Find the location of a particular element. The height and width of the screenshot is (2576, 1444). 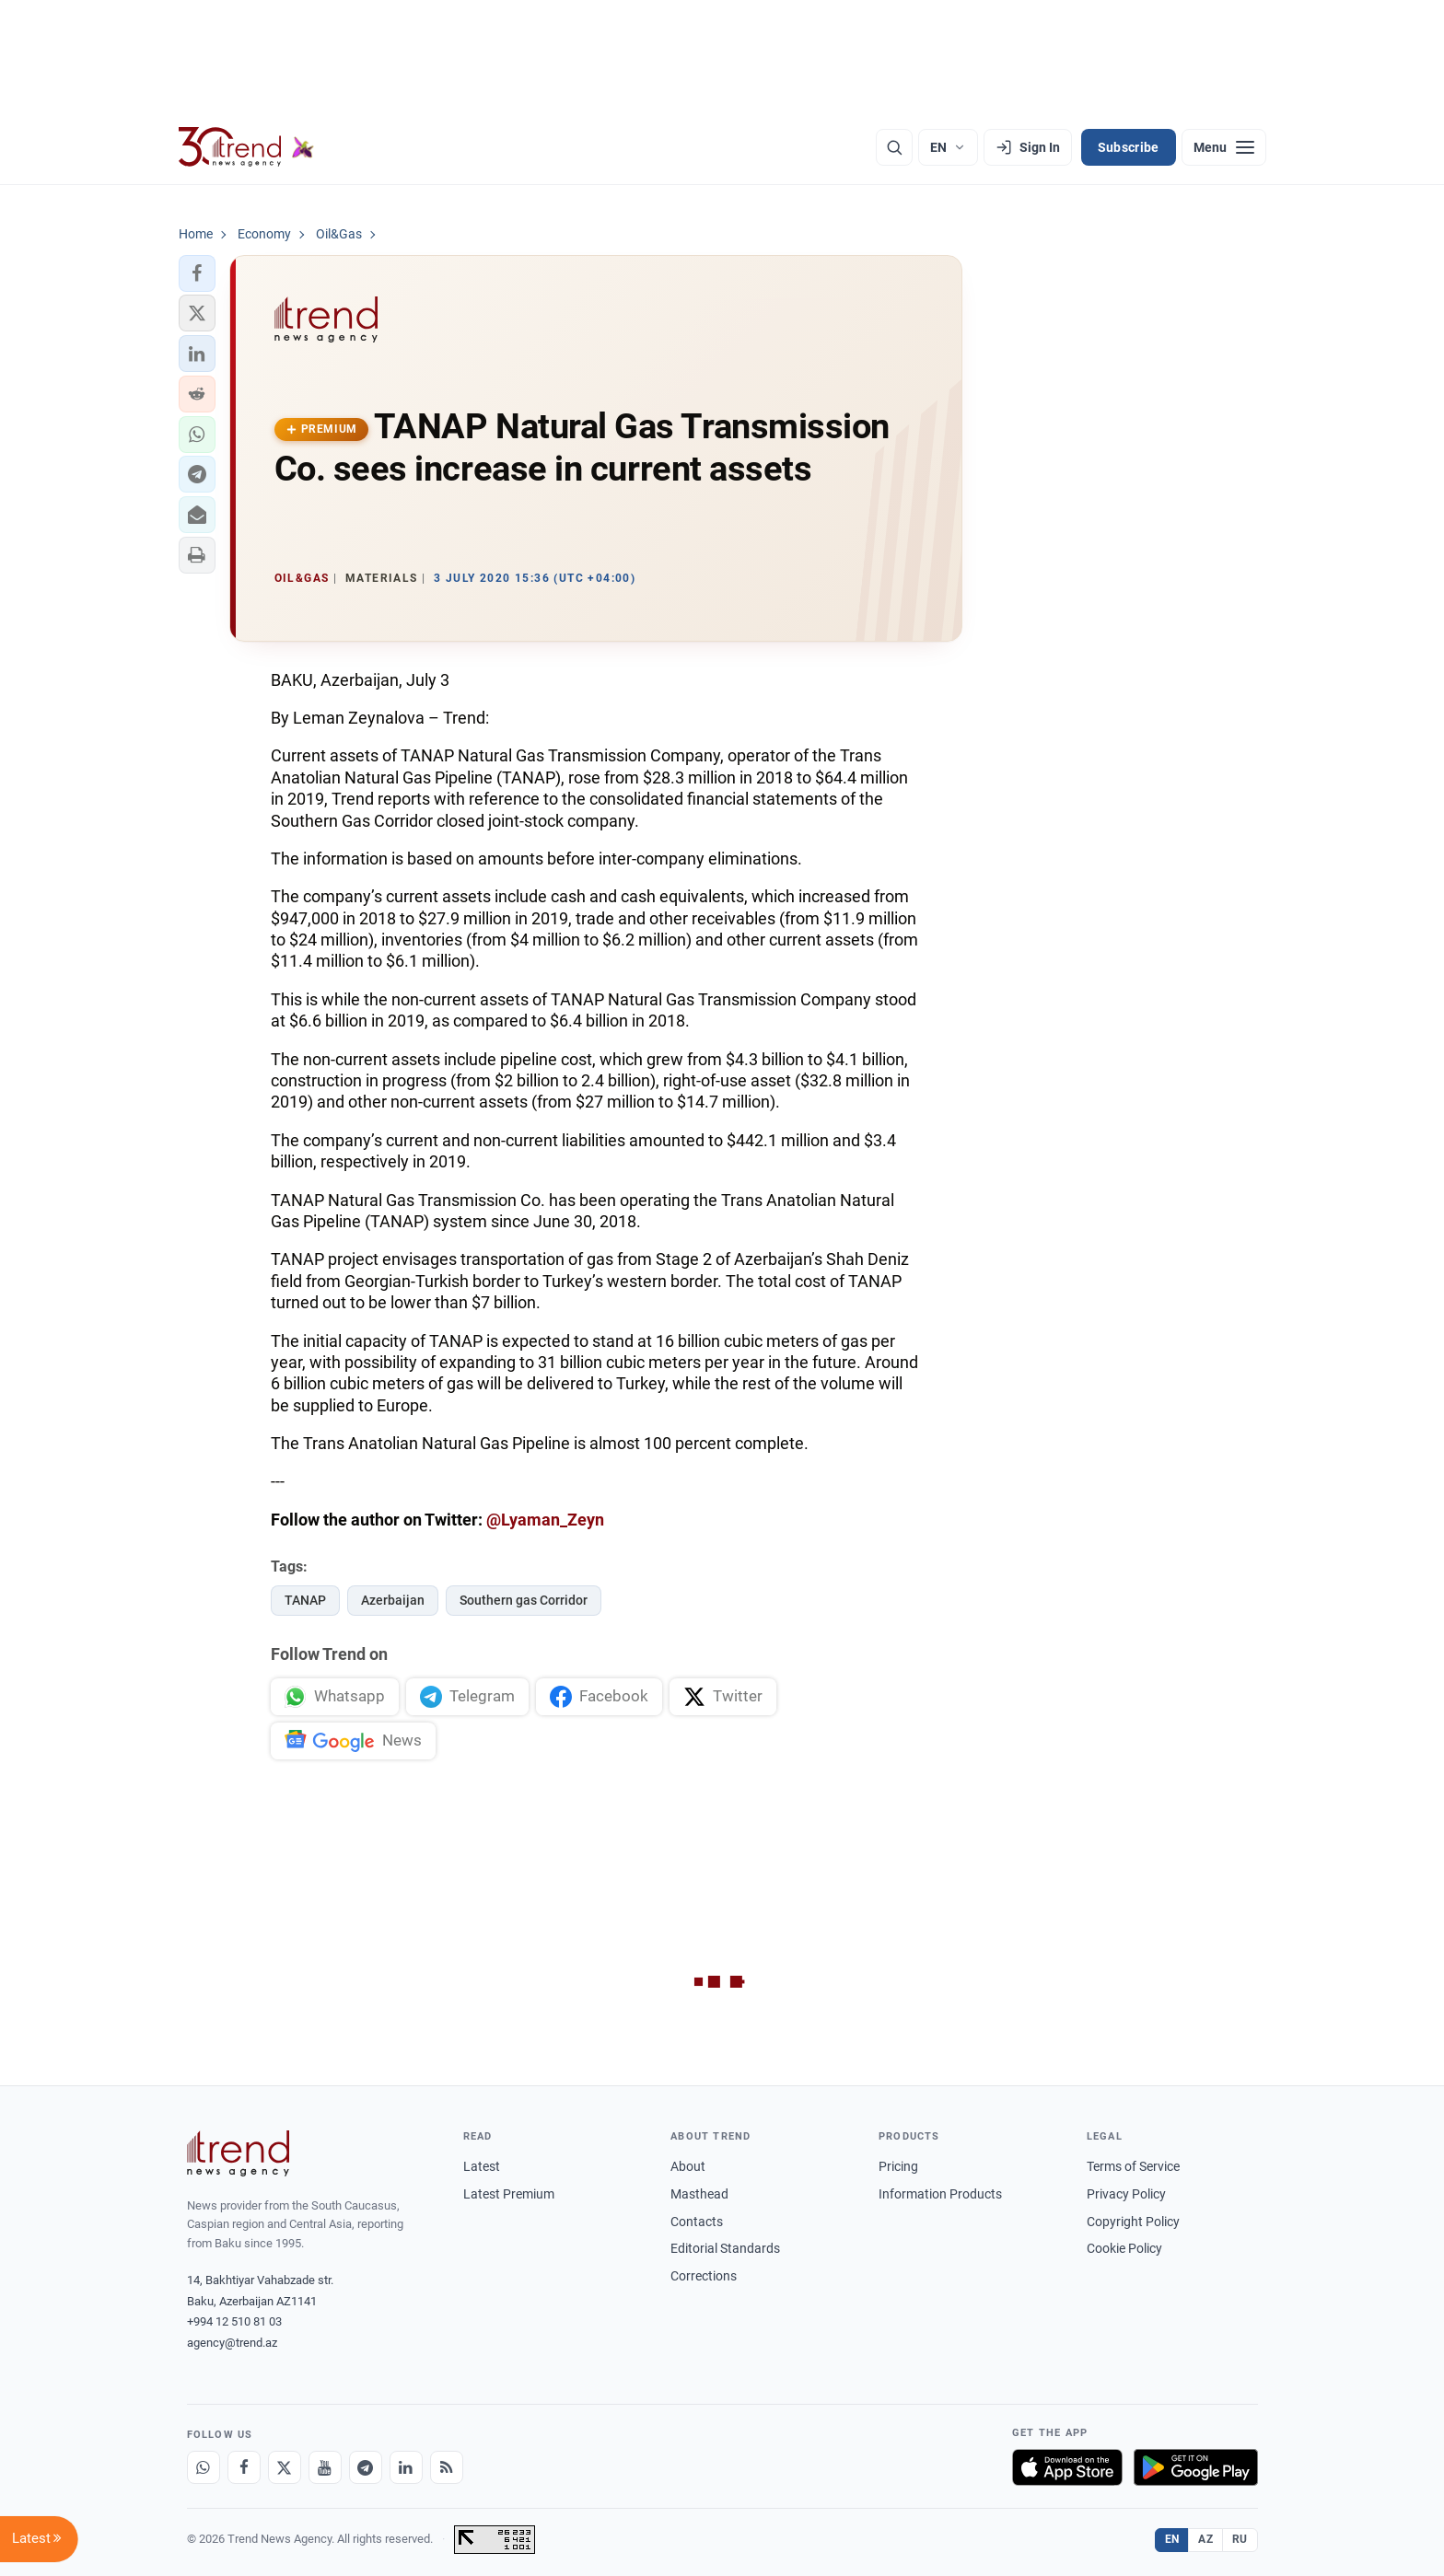

[button] is located at coordinates (197, 273).